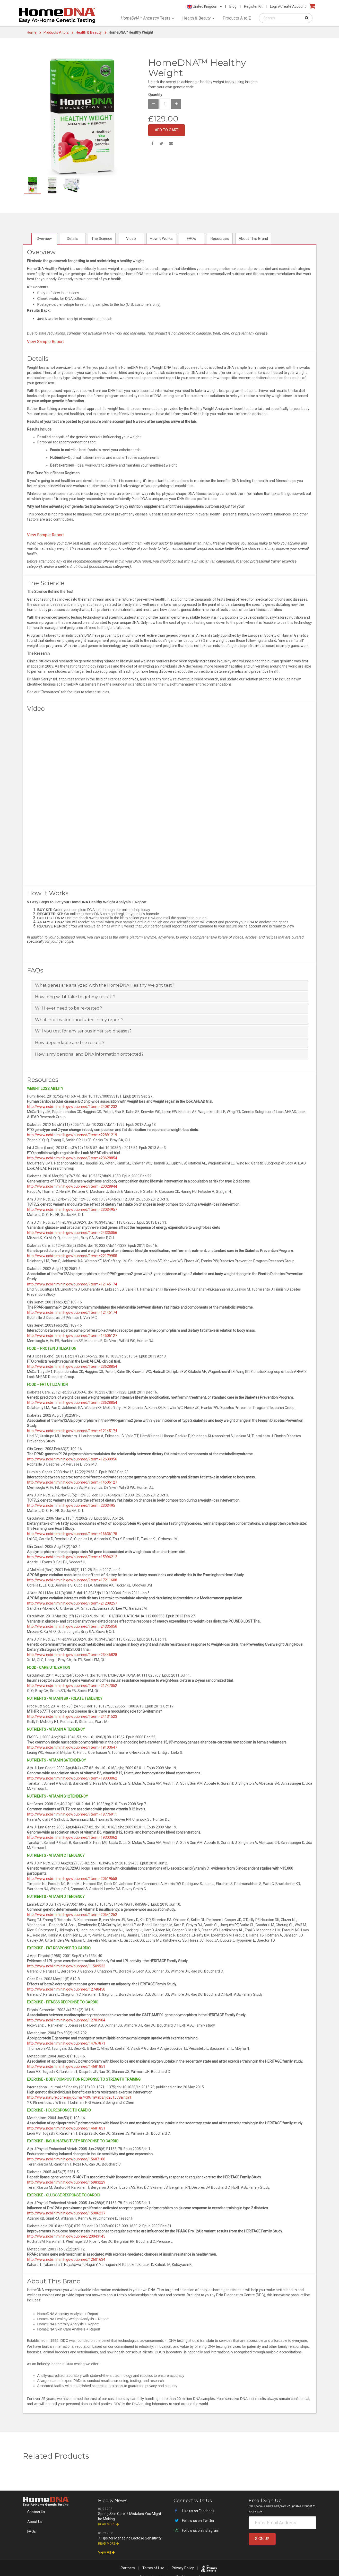 This screenshot has height=2576, width=339. I want to click on http://www.ncbi.nlm.nih.gov/pubmed/?term=20541252, so click(72, 1915).